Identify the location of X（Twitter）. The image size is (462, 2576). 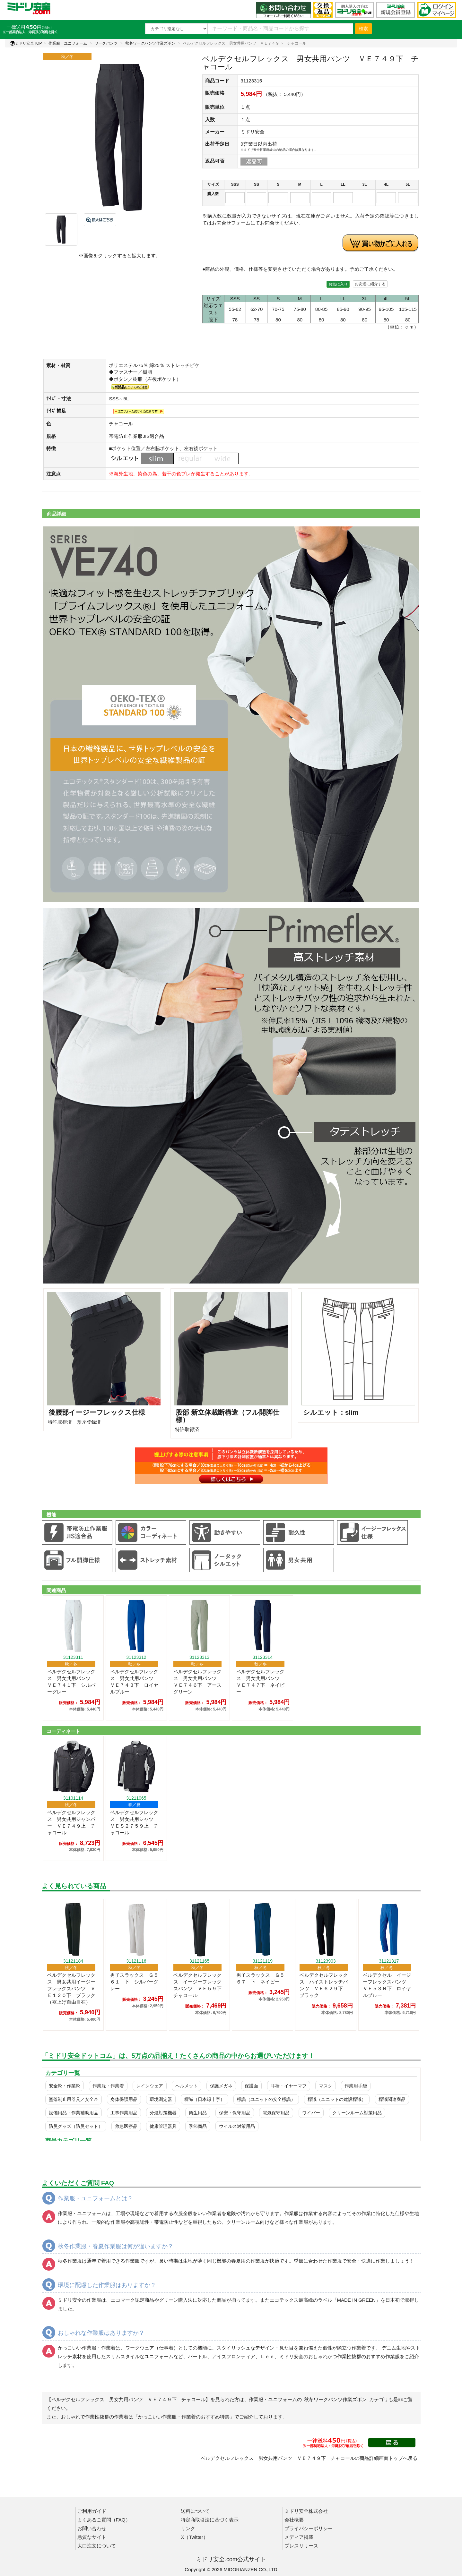
(194, 2537).